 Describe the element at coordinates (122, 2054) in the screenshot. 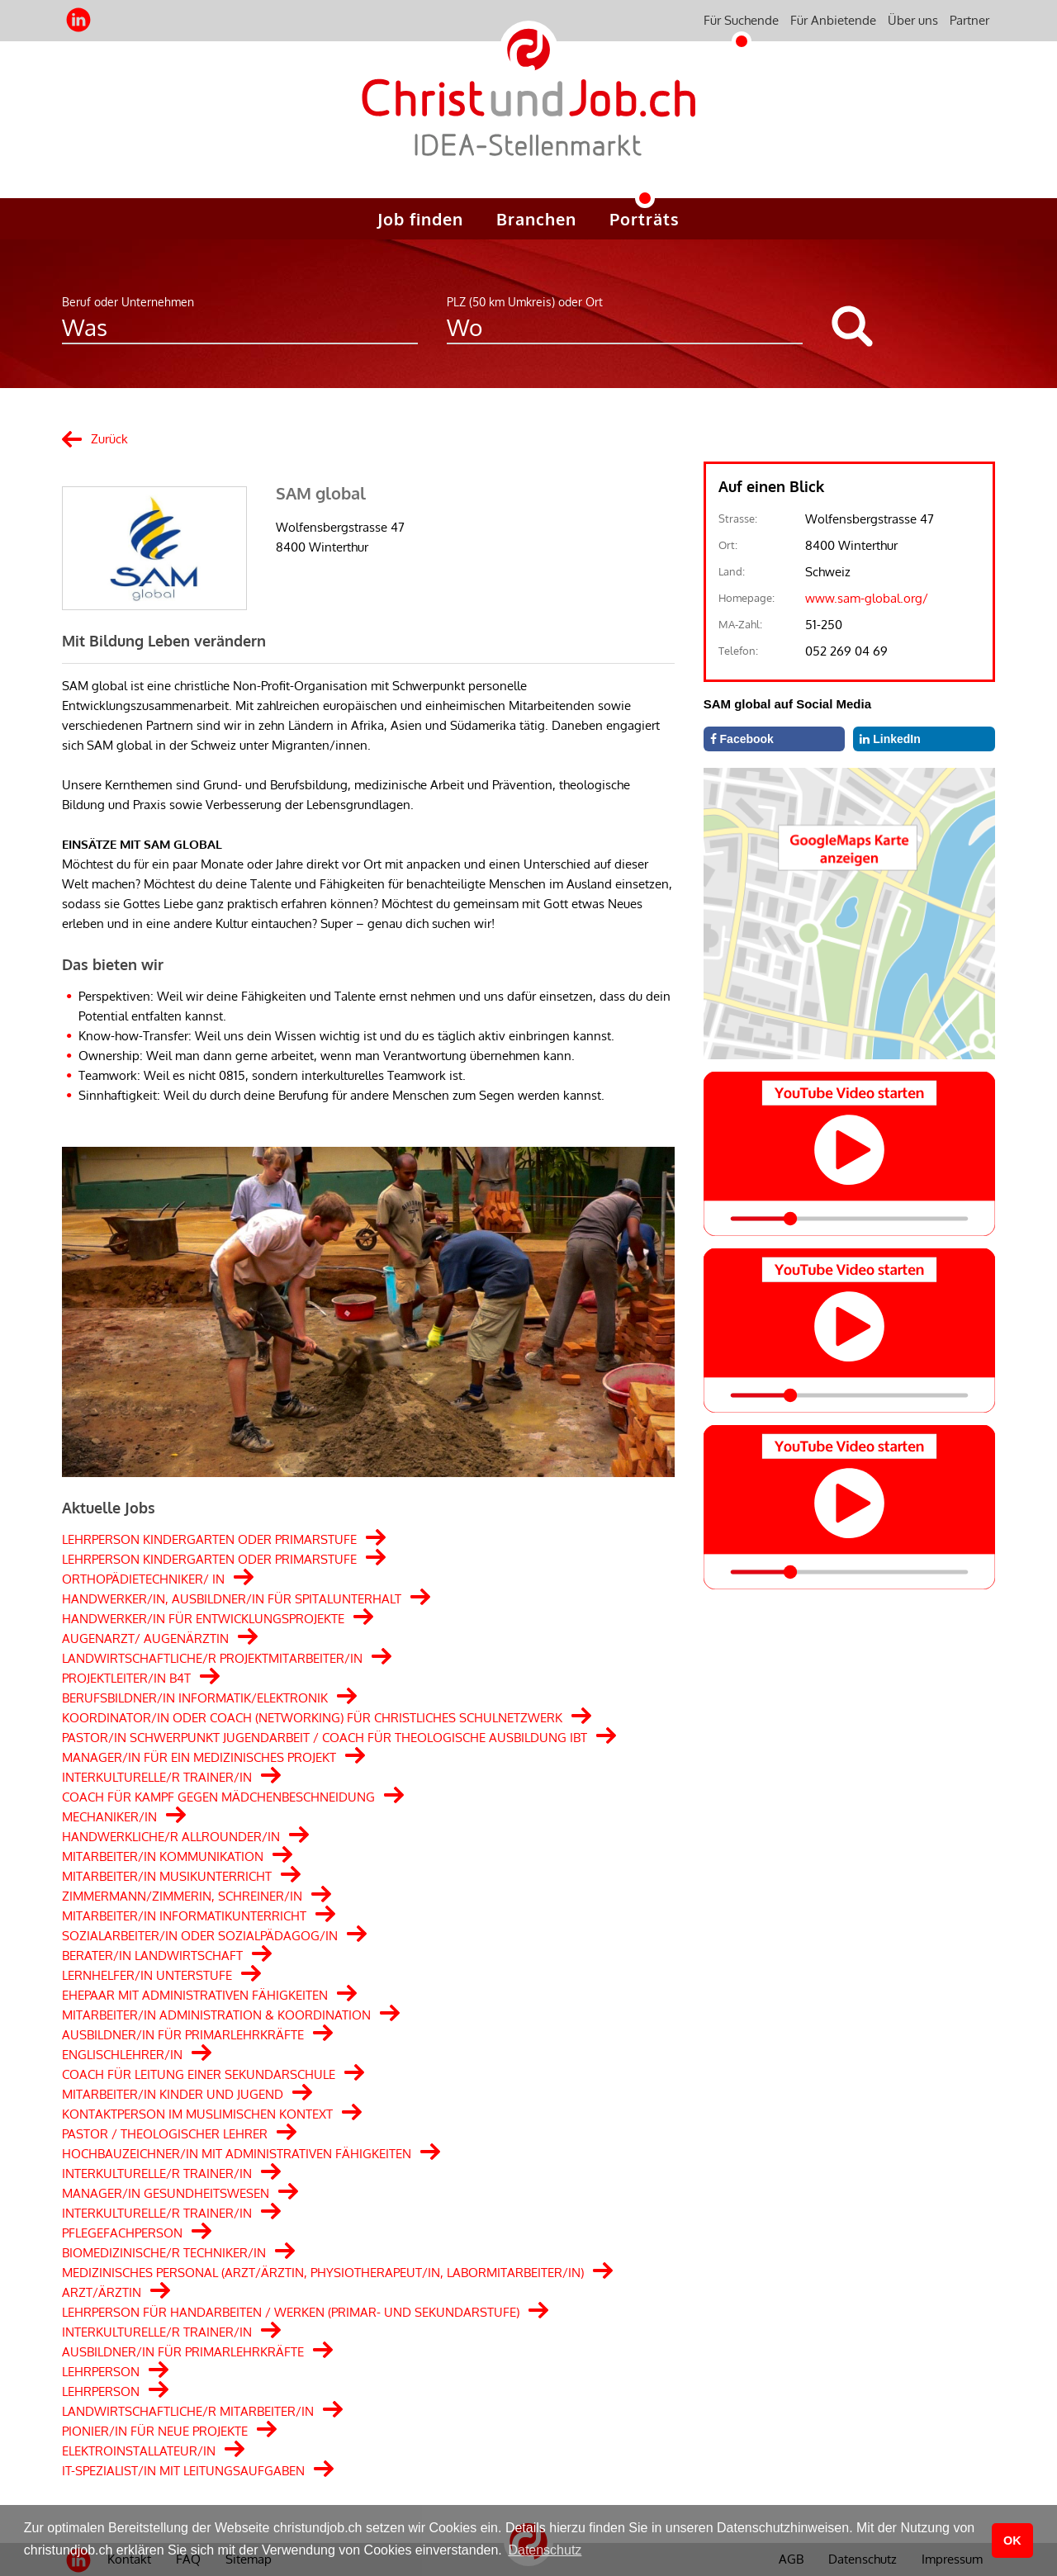

I see `ENGLISCHLEHRER/IN` at that location.